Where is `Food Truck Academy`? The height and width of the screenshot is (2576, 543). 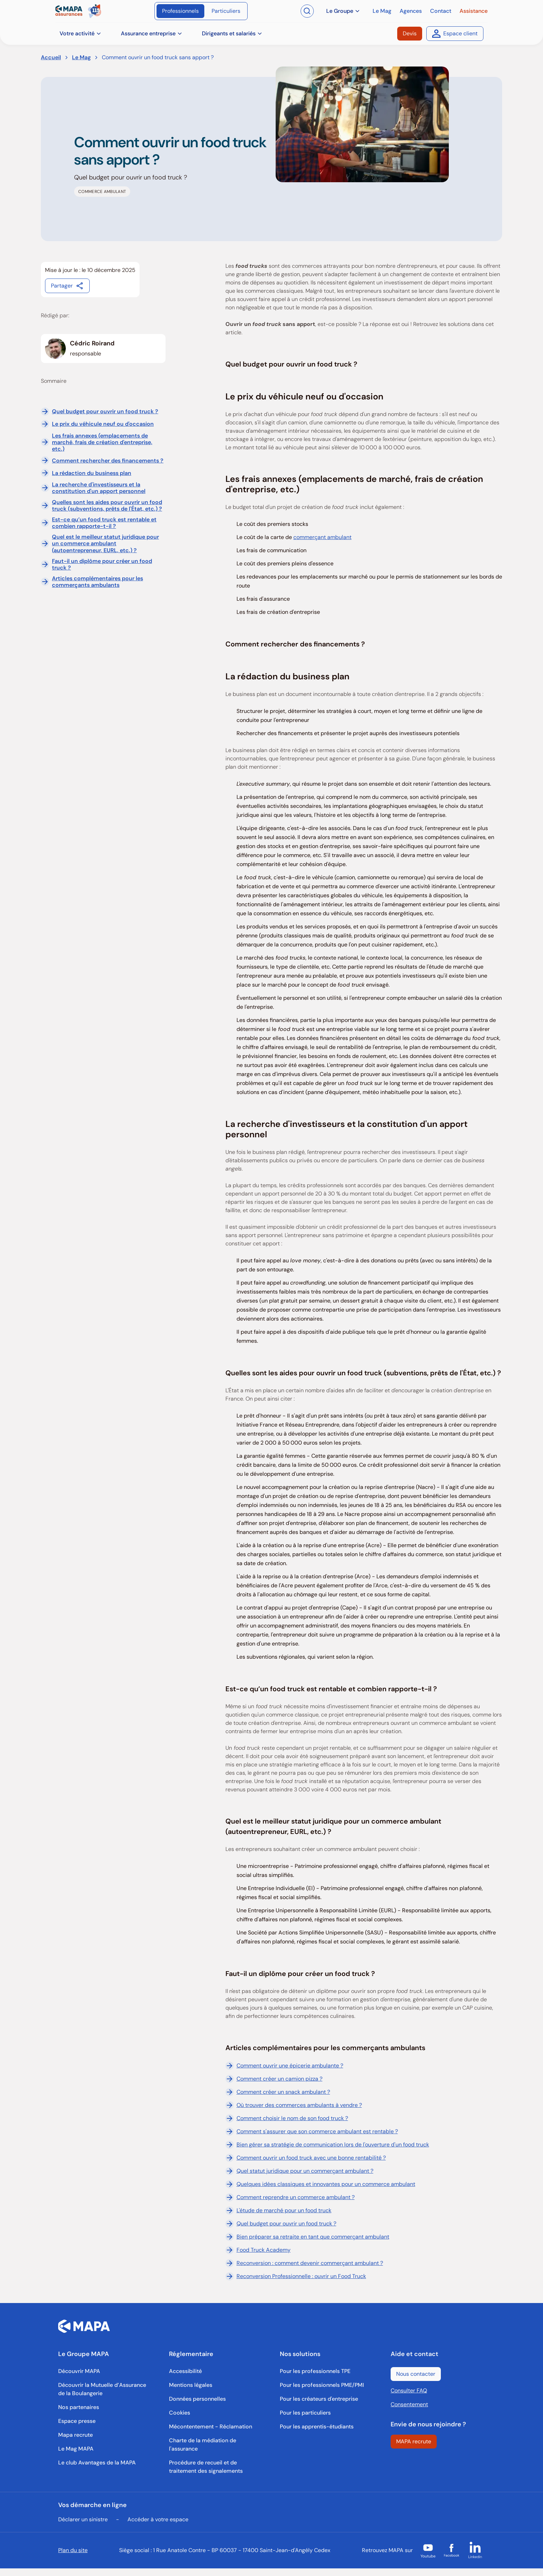
Food Truck Academy is located at coordinates (258, 2250).